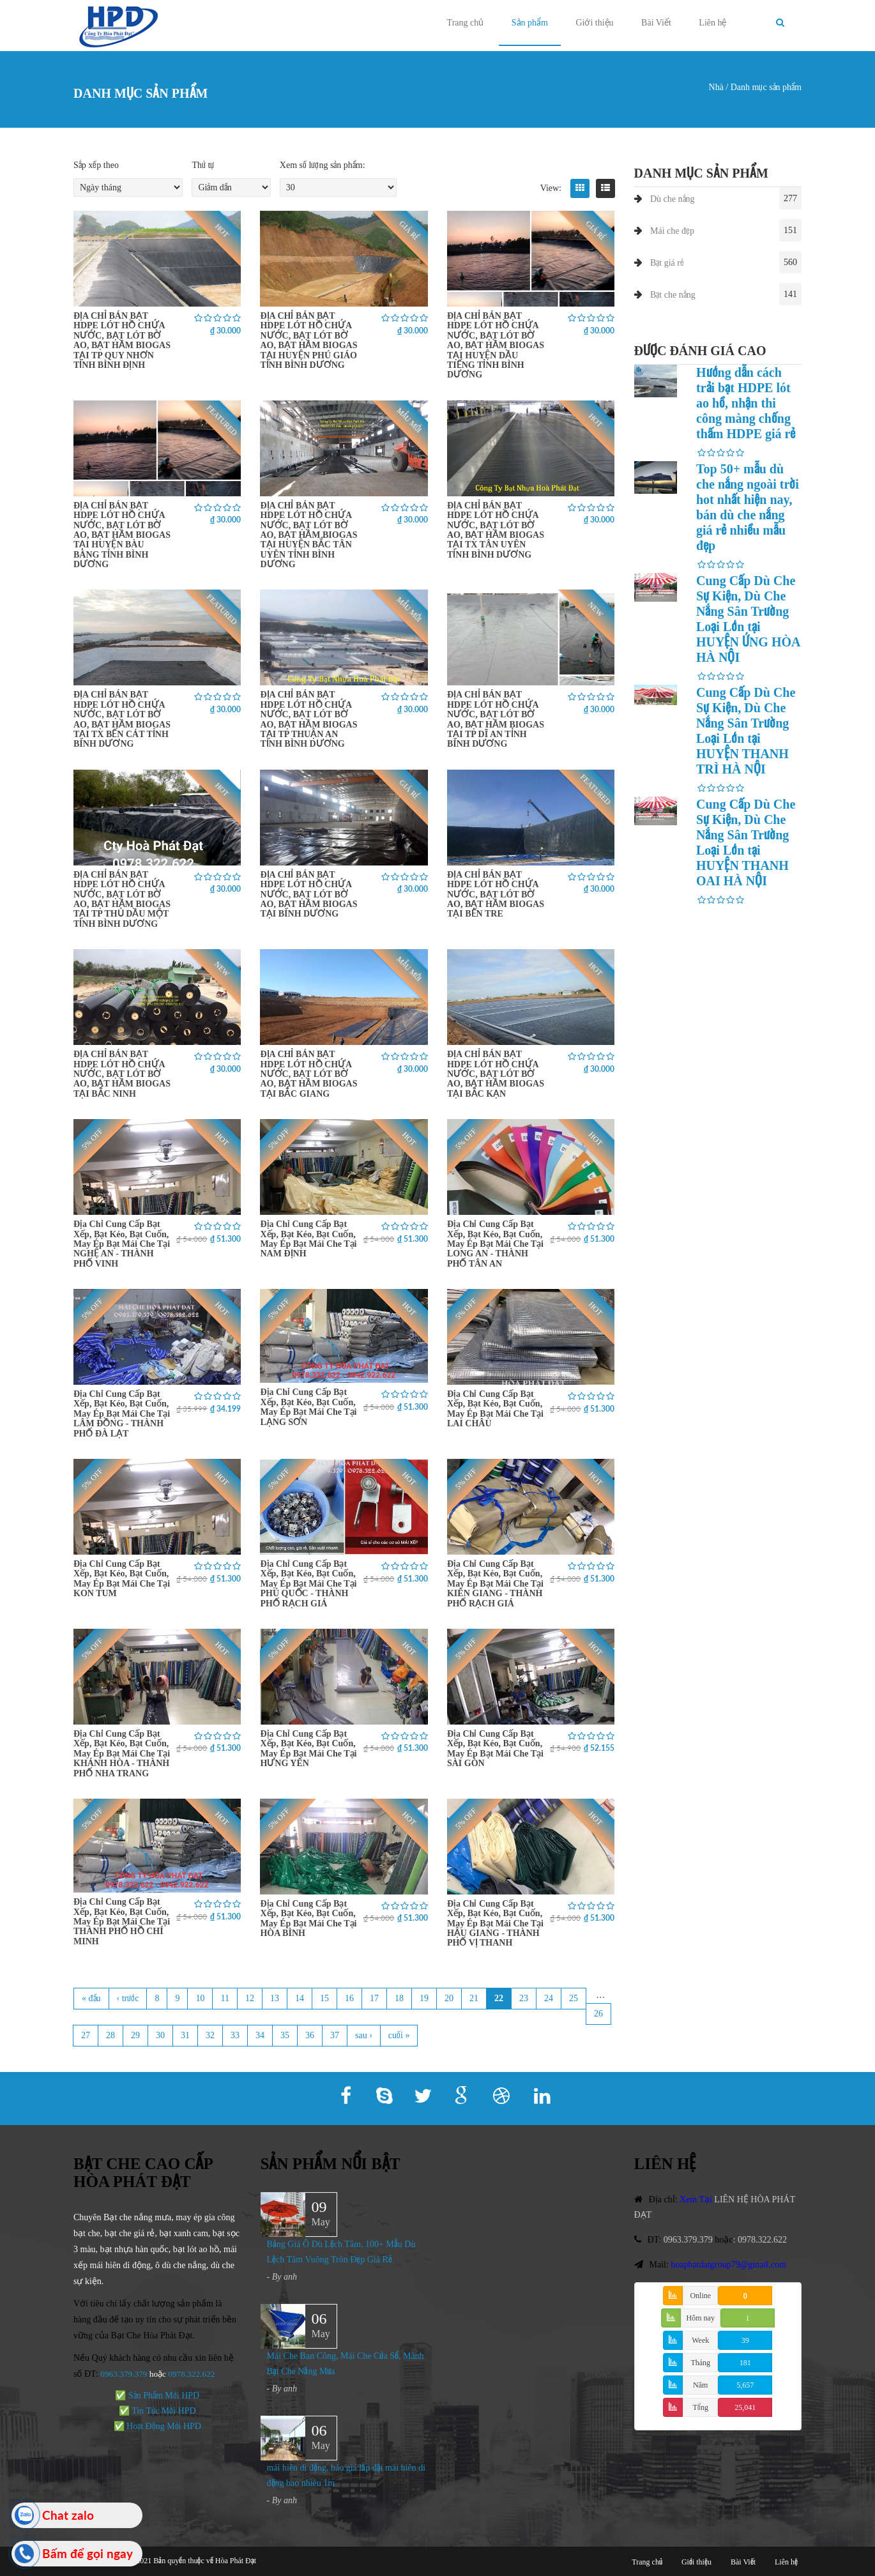 The image size is (875, 2576). I want to click on 21, so click(473, 1998).